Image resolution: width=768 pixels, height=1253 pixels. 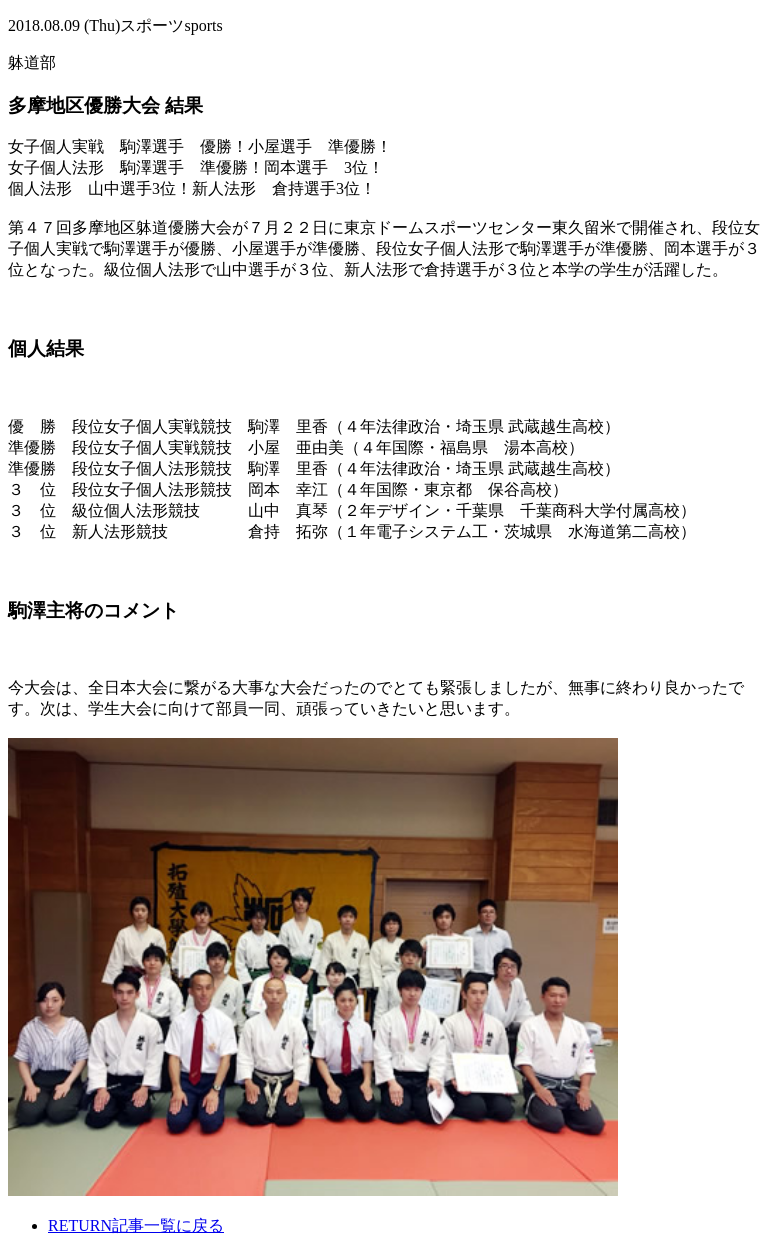 What do you see at coordinates (136, 1225) in the screenshot?
I see `記事一覧に戻る` at bounding box center [136, 1225].